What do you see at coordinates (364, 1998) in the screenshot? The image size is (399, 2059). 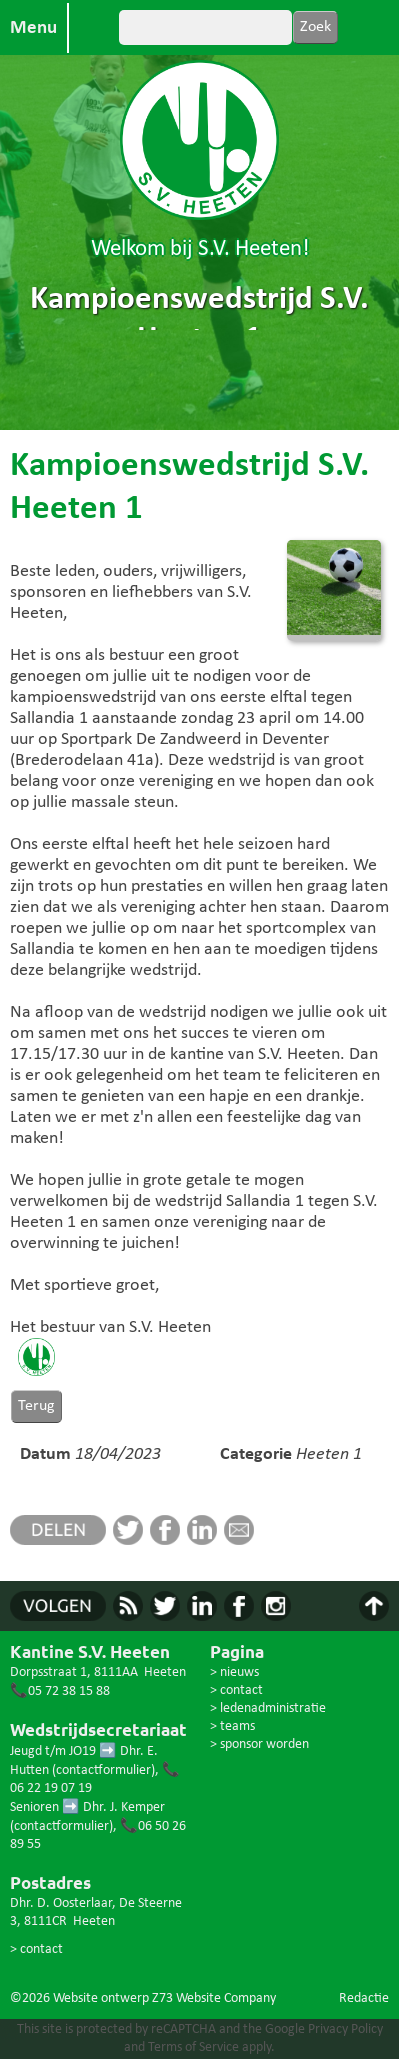 I see `Redactie` at bounding box center [364, 1998].